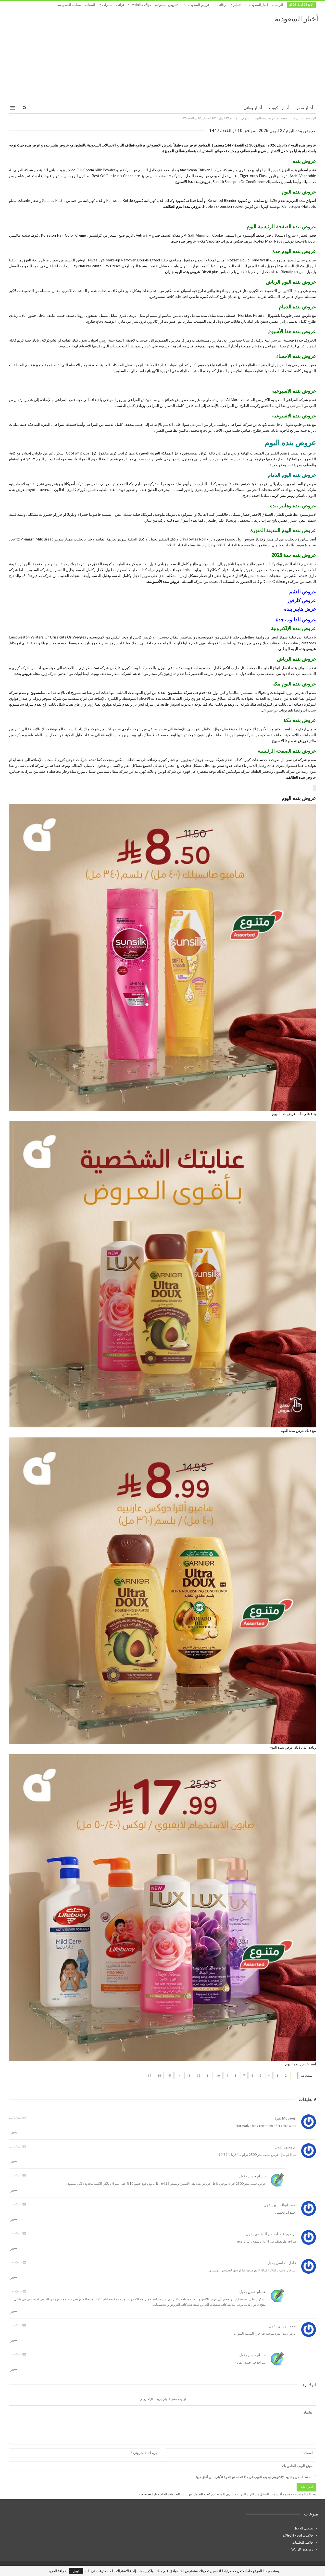  What do you see at coordinates (253, 108) in the screenshot?
I see `أخبار وطني` at bounding box center [253, 108].